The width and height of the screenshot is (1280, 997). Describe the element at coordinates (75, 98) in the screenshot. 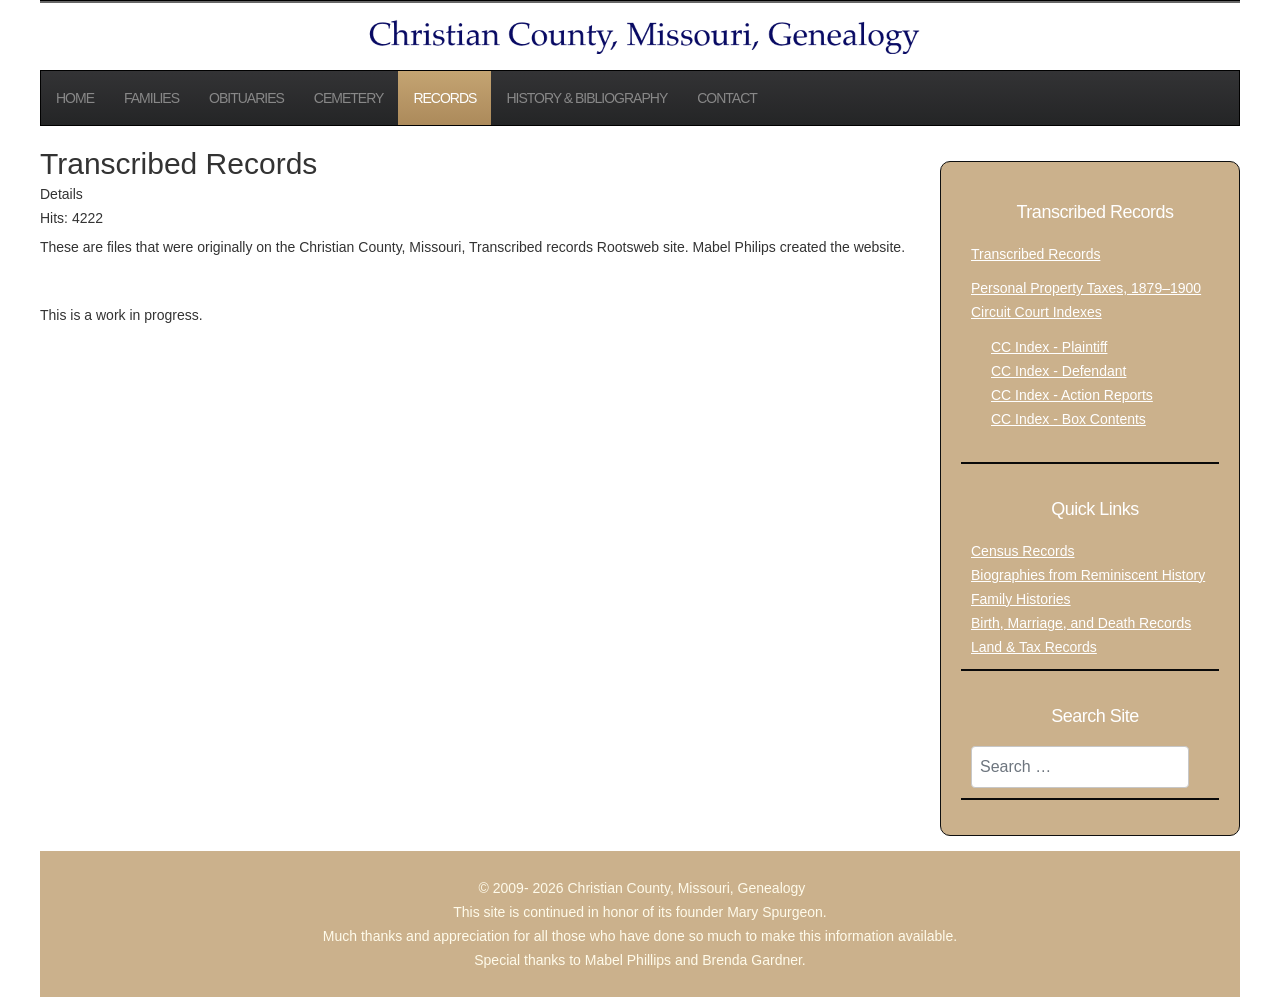

I see `Home` at that location.